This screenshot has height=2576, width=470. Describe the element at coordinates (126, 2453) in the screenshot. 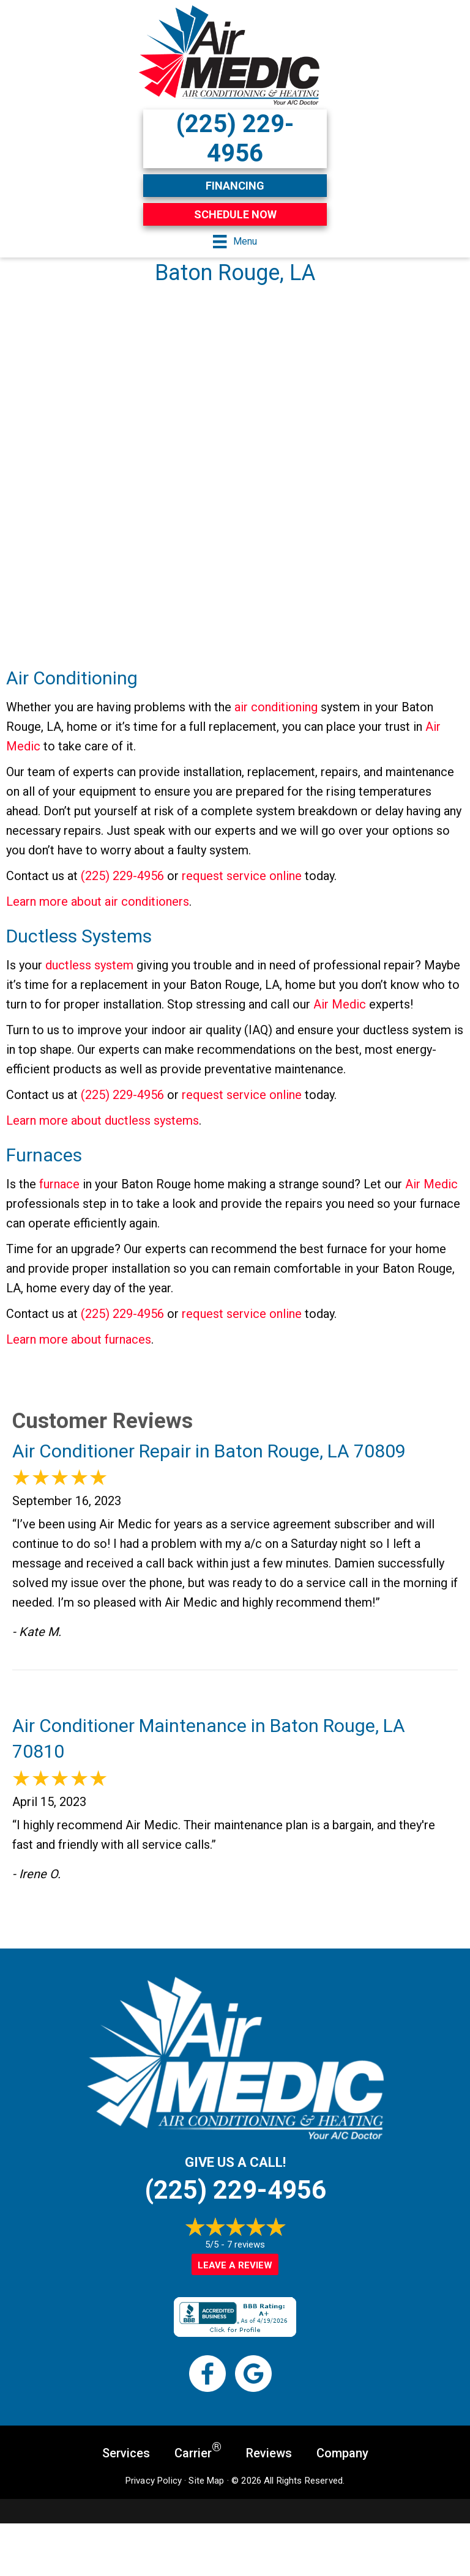

I see `Services` at that location.